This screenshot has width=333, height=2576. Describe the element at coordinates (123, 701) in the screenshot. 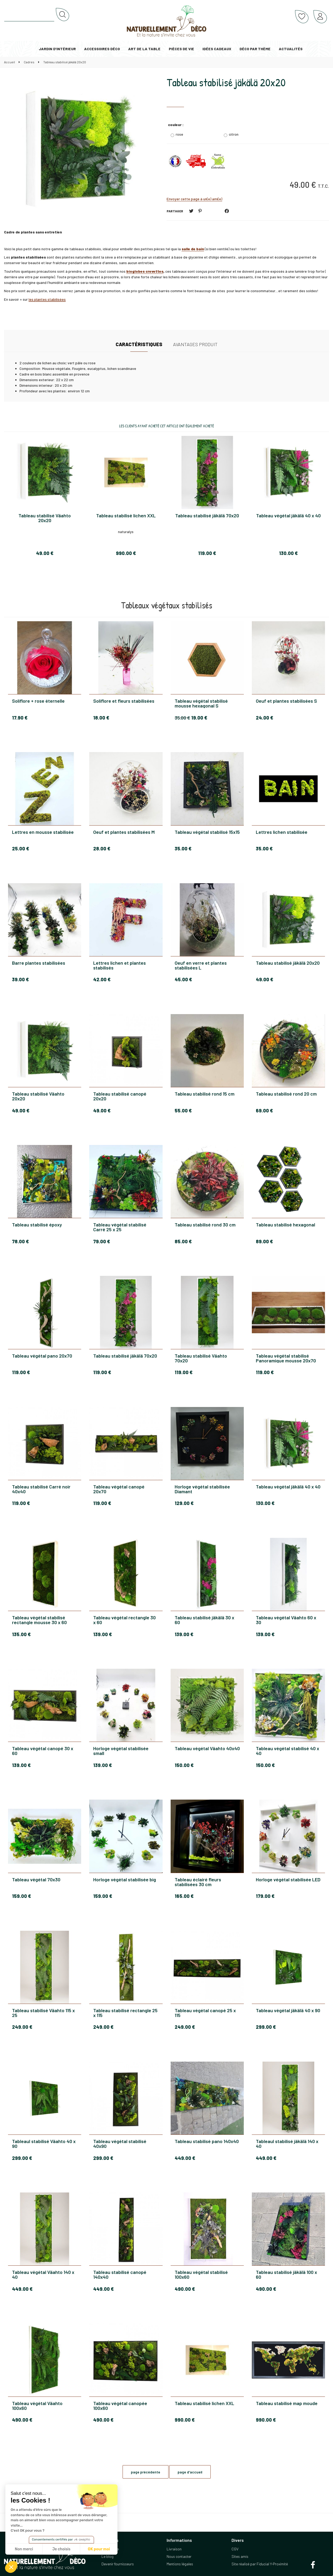

I see `Soliflore et fleurs stabilisées` at that location.